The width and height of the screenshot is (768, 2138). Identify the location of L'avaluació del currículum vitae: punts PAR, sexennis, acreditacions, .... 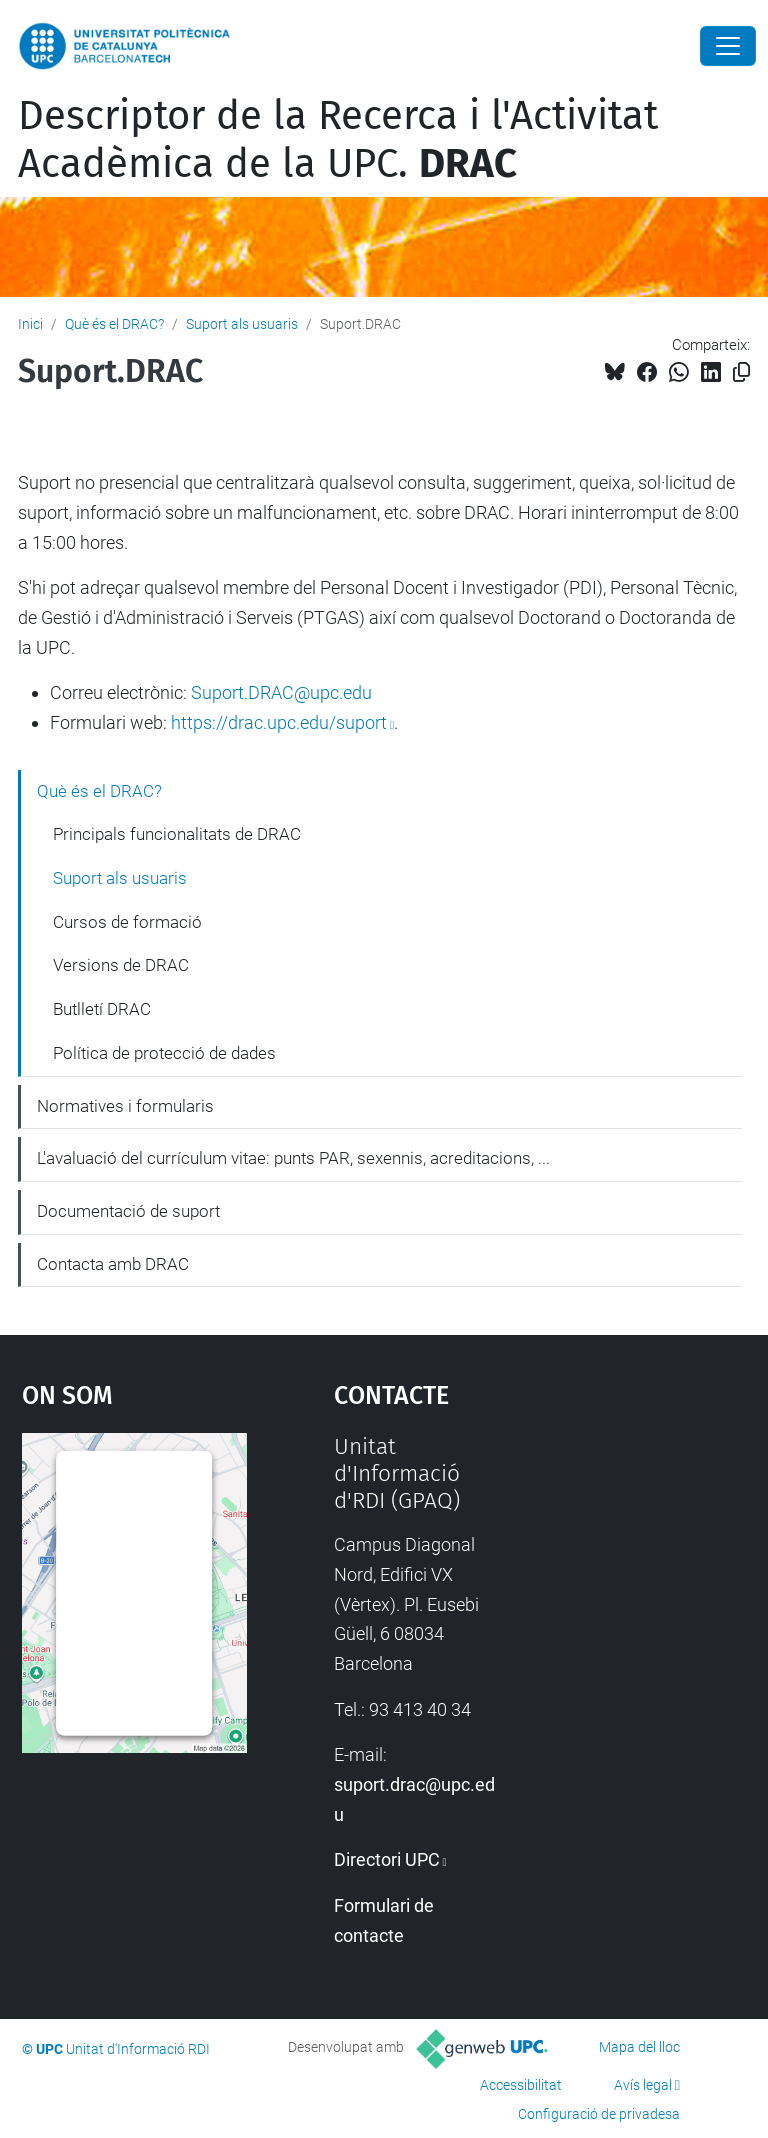
(293, 1158).